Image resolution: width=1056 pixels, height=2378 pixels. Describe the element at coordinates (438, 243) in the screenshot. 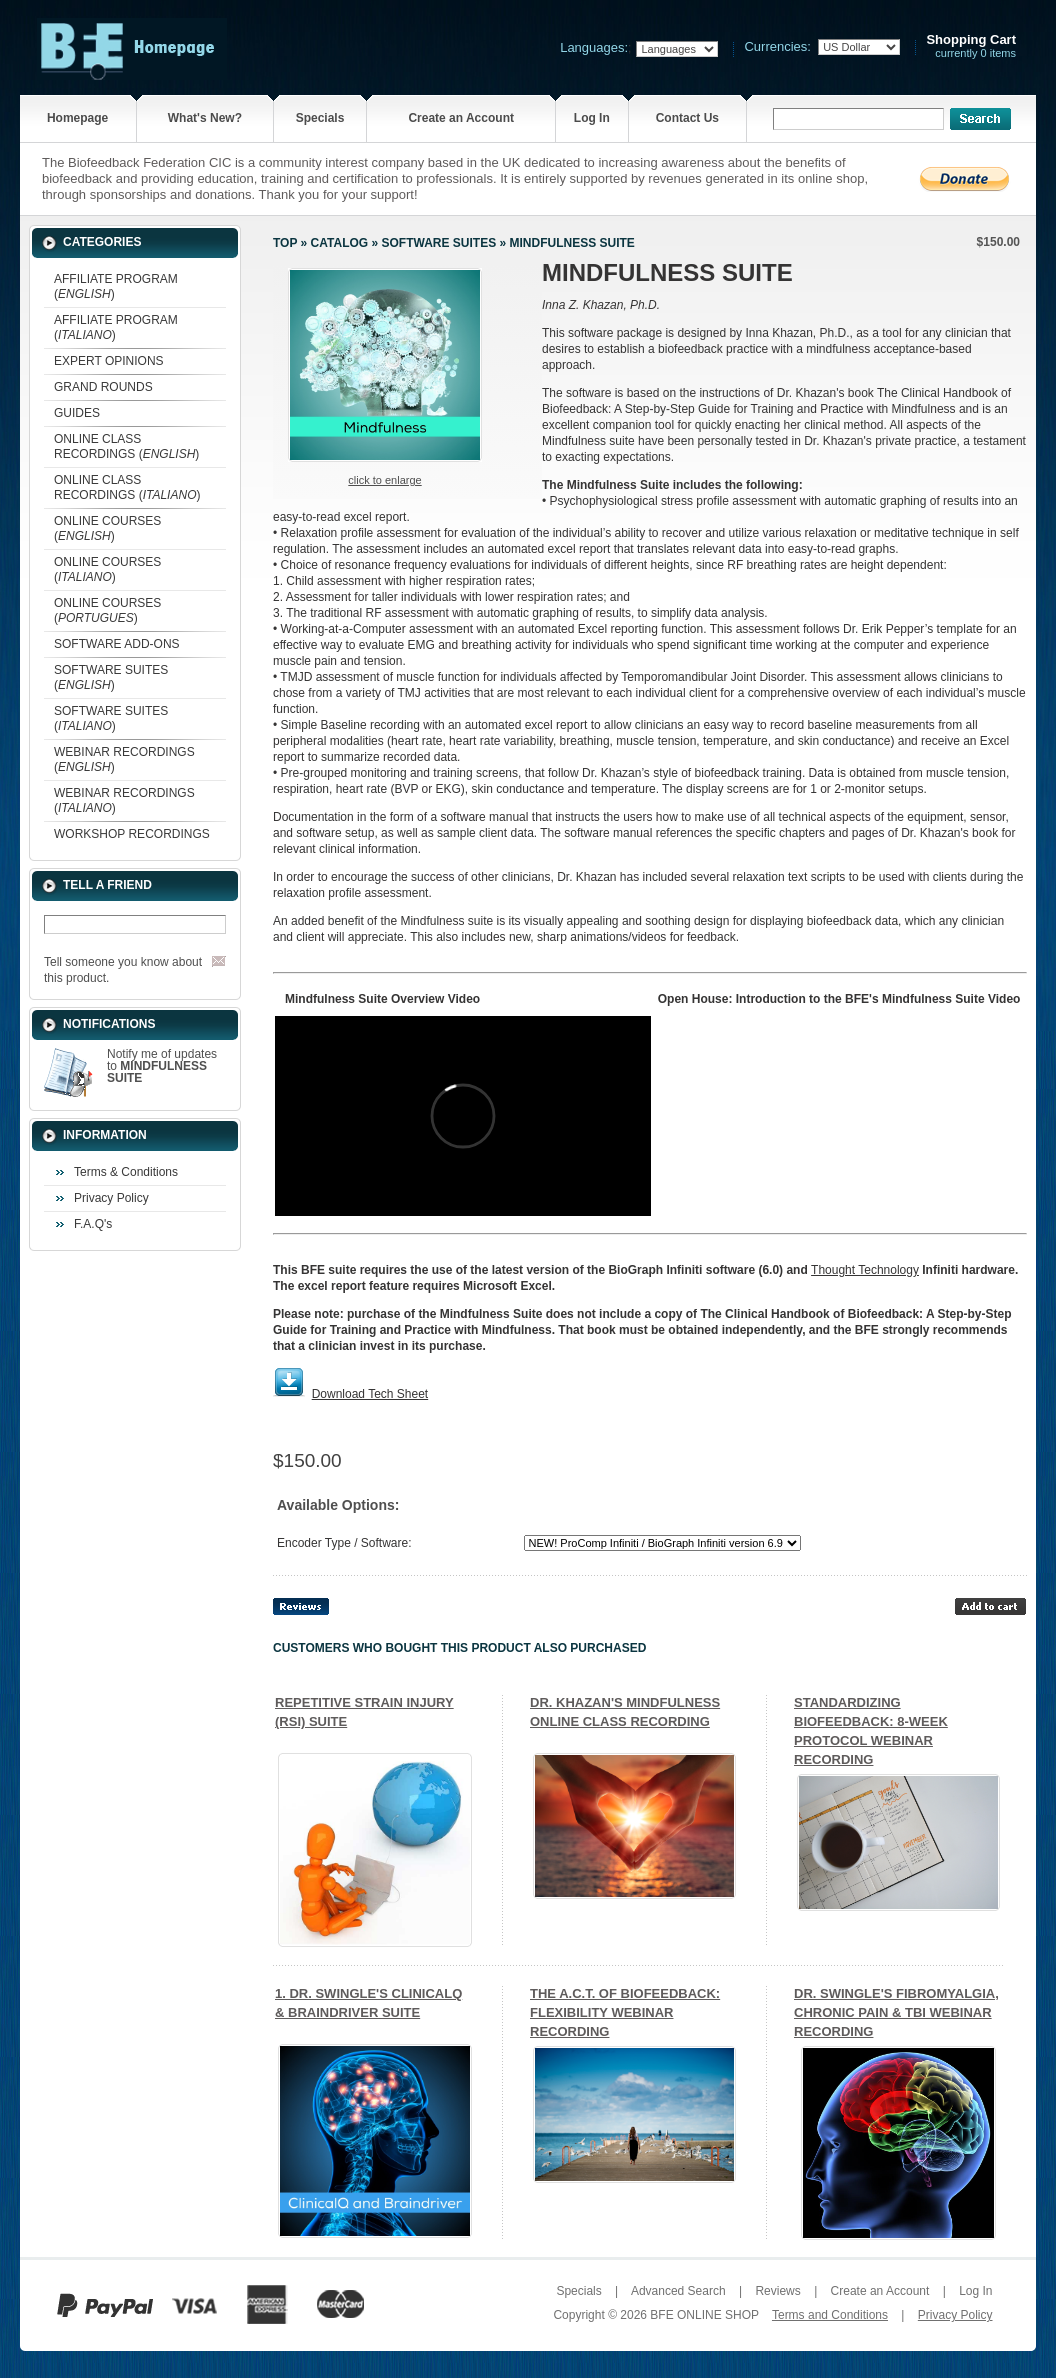

I see `SOFTWARE SUITES` at that location.